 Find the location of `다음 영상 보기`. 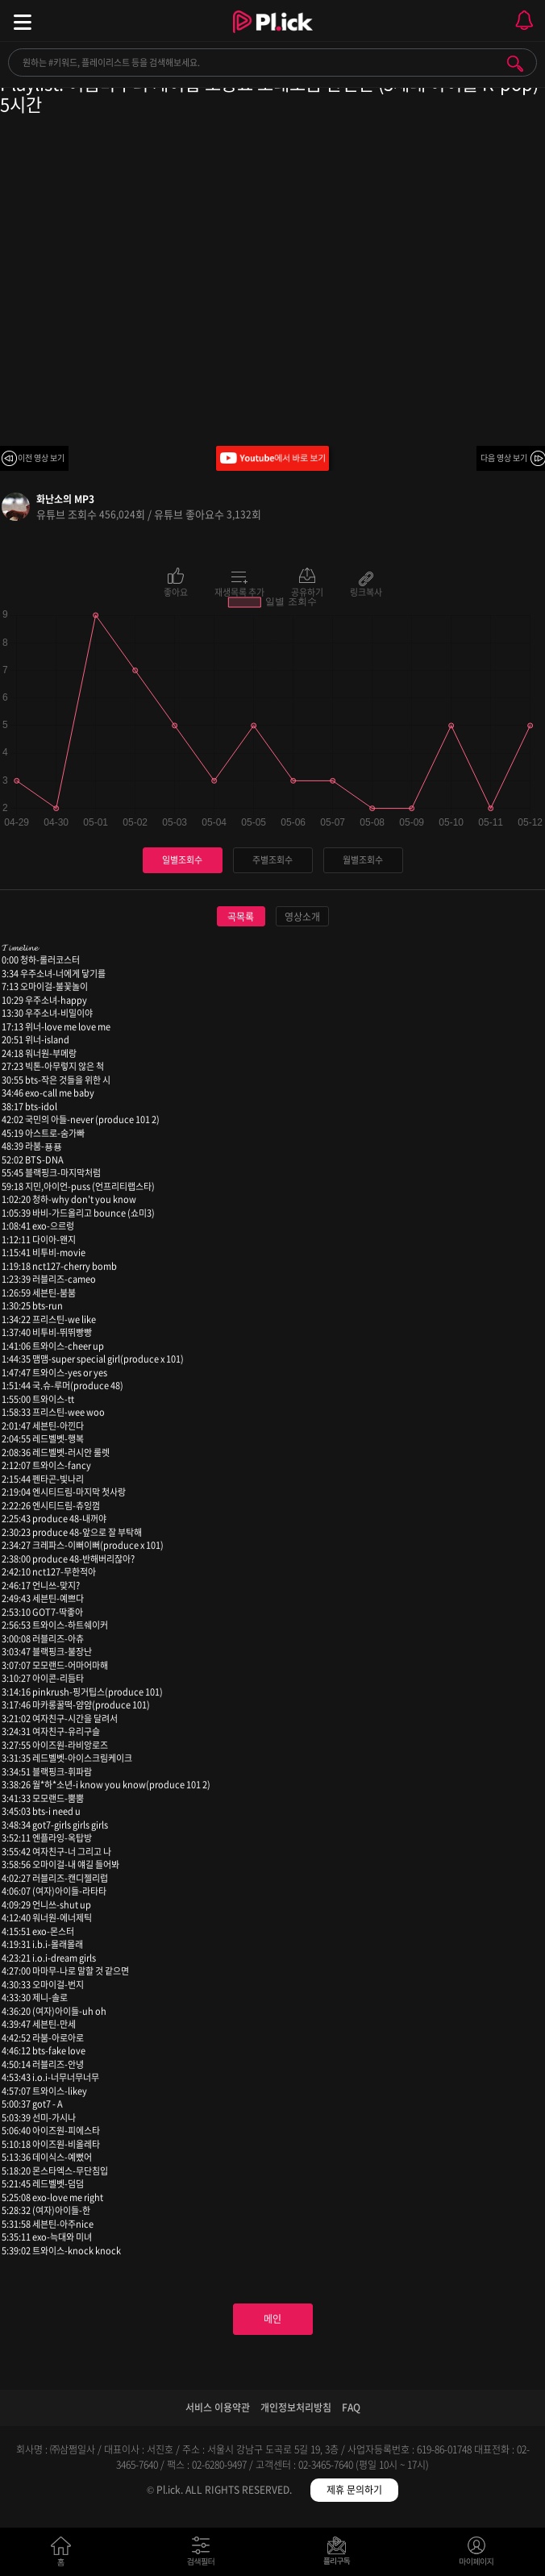

다음 영상 보기 is located at coordinates (504, 458).